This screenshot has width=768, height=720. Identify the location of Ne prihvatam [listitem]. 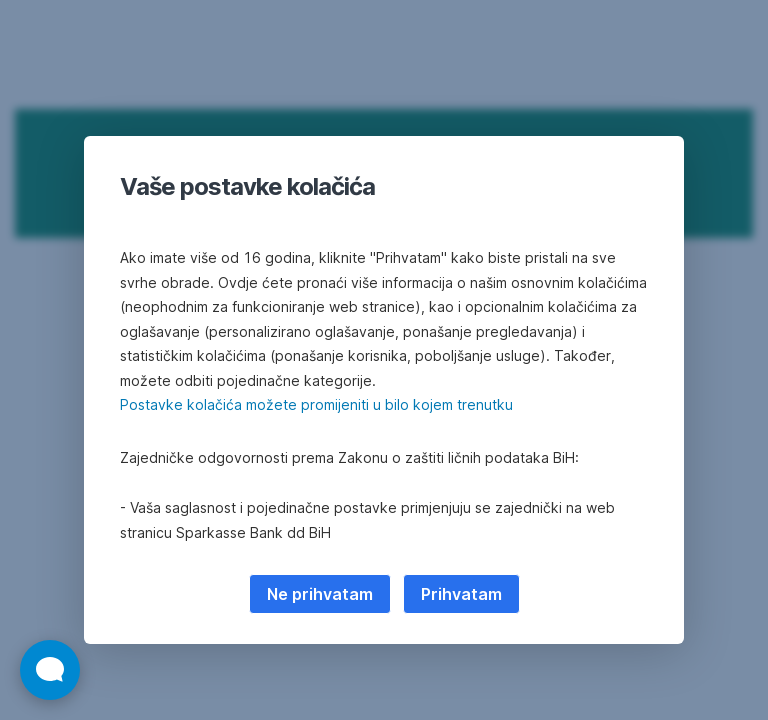
(320, 594).